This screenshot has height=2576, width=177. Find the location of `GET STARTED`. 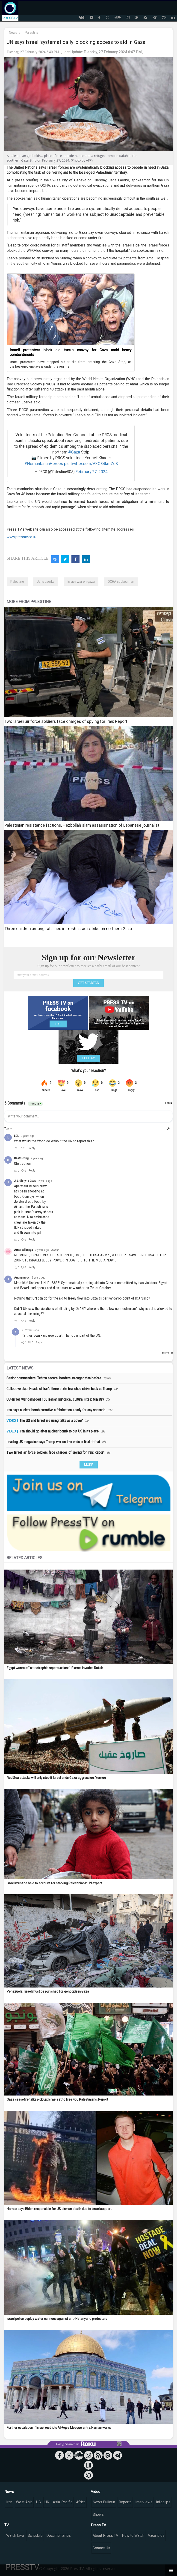

GET STARTED is located at coordinates (88, 983).